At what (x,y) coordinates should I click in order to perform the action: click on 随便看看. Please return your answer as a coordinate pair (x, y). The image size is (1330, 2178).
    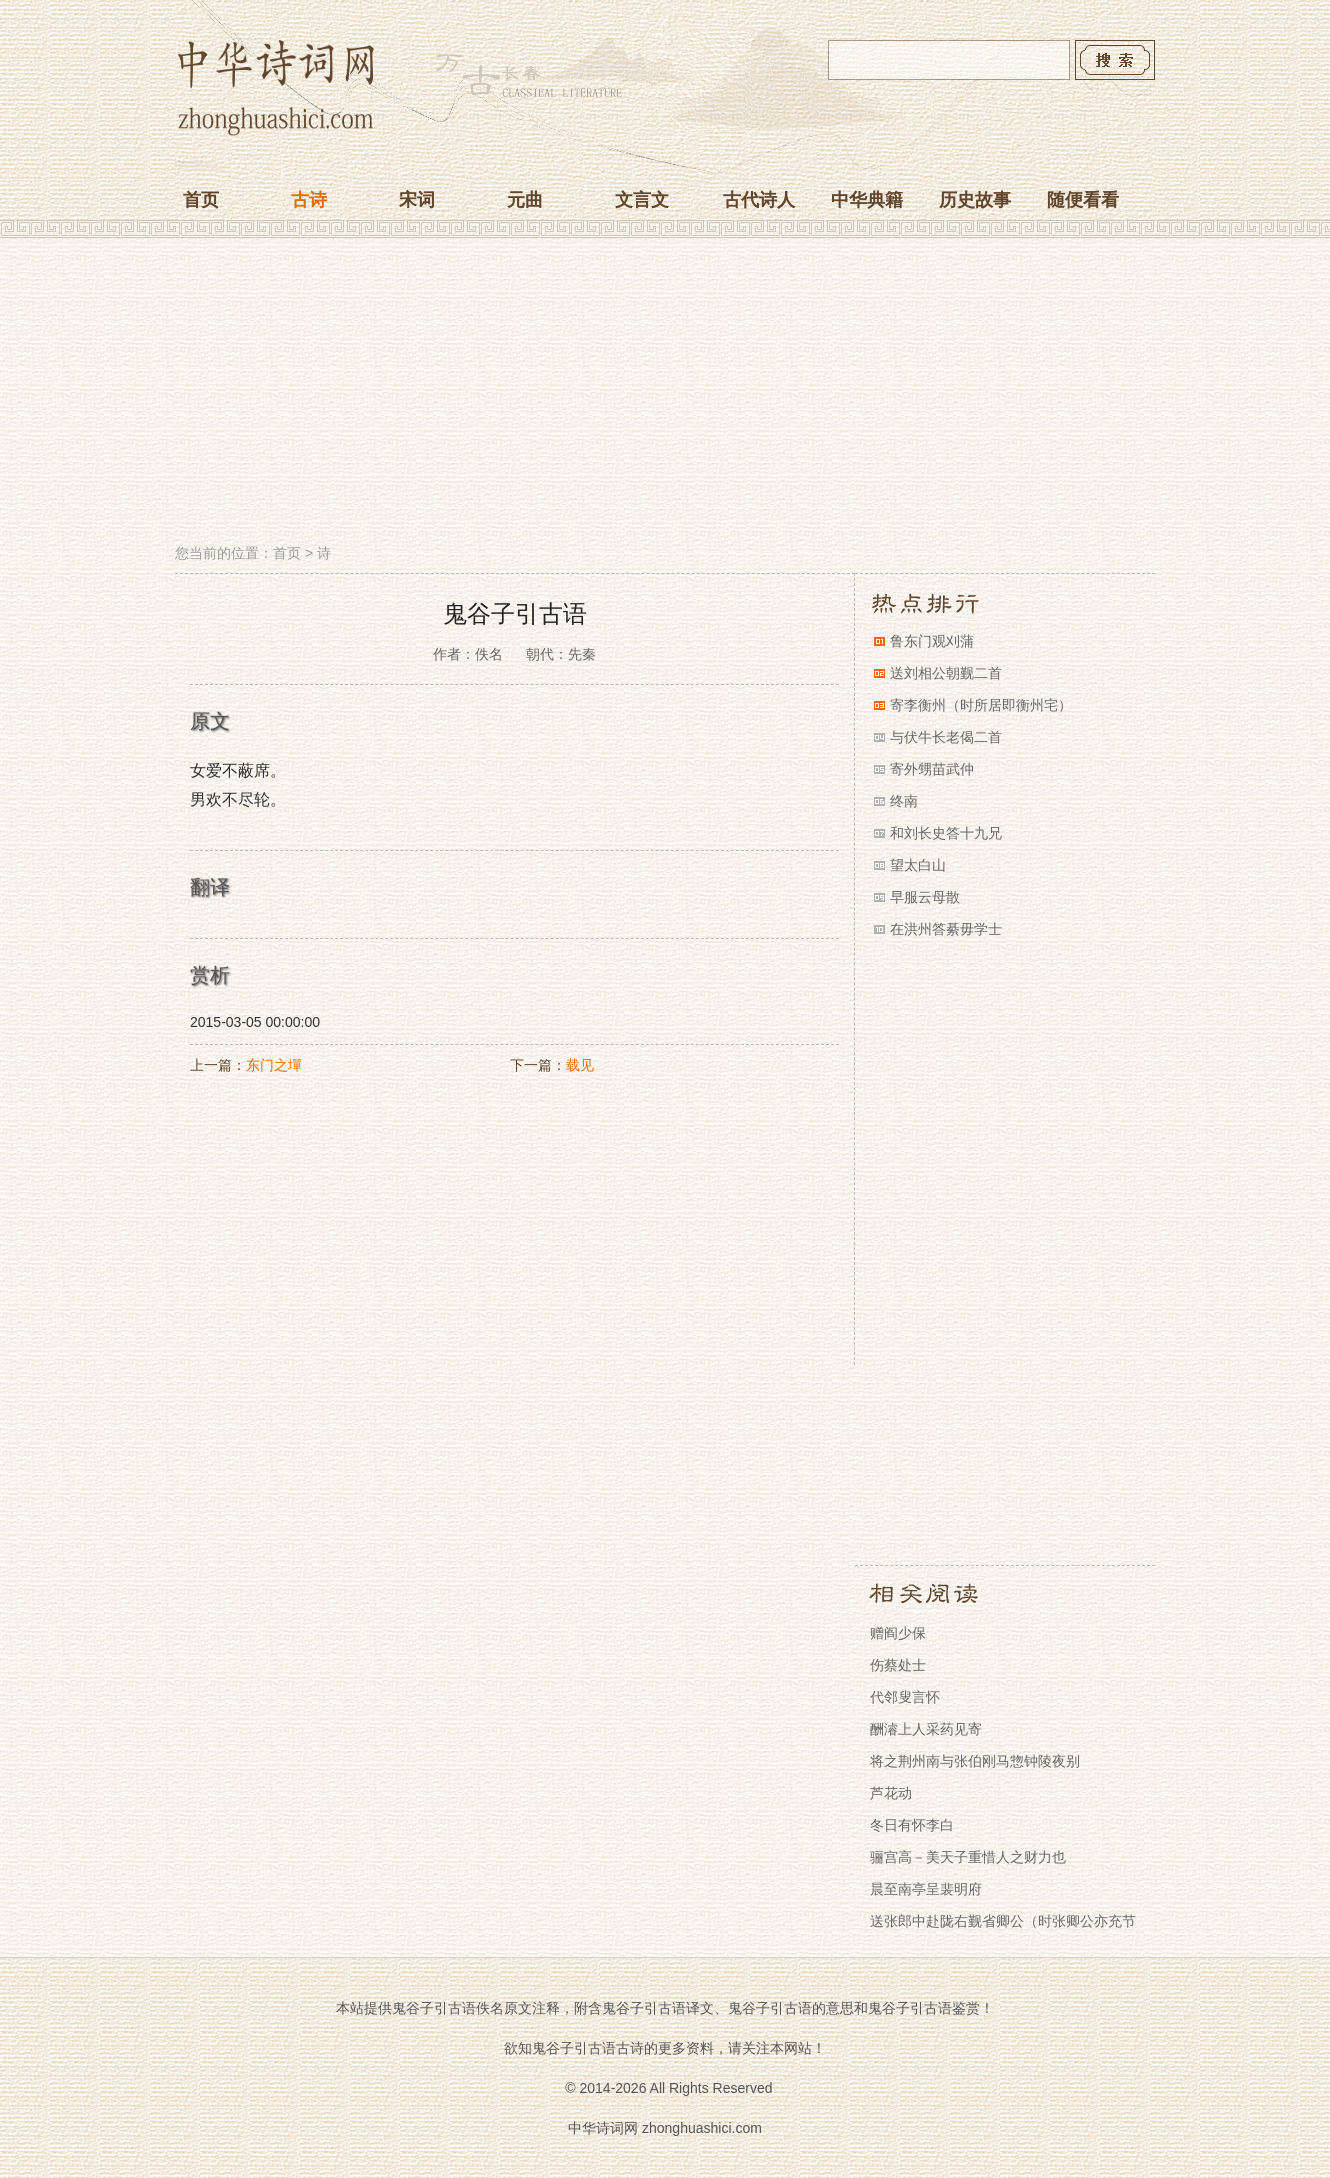
    Looking at the image, I should click on (1083, 200).